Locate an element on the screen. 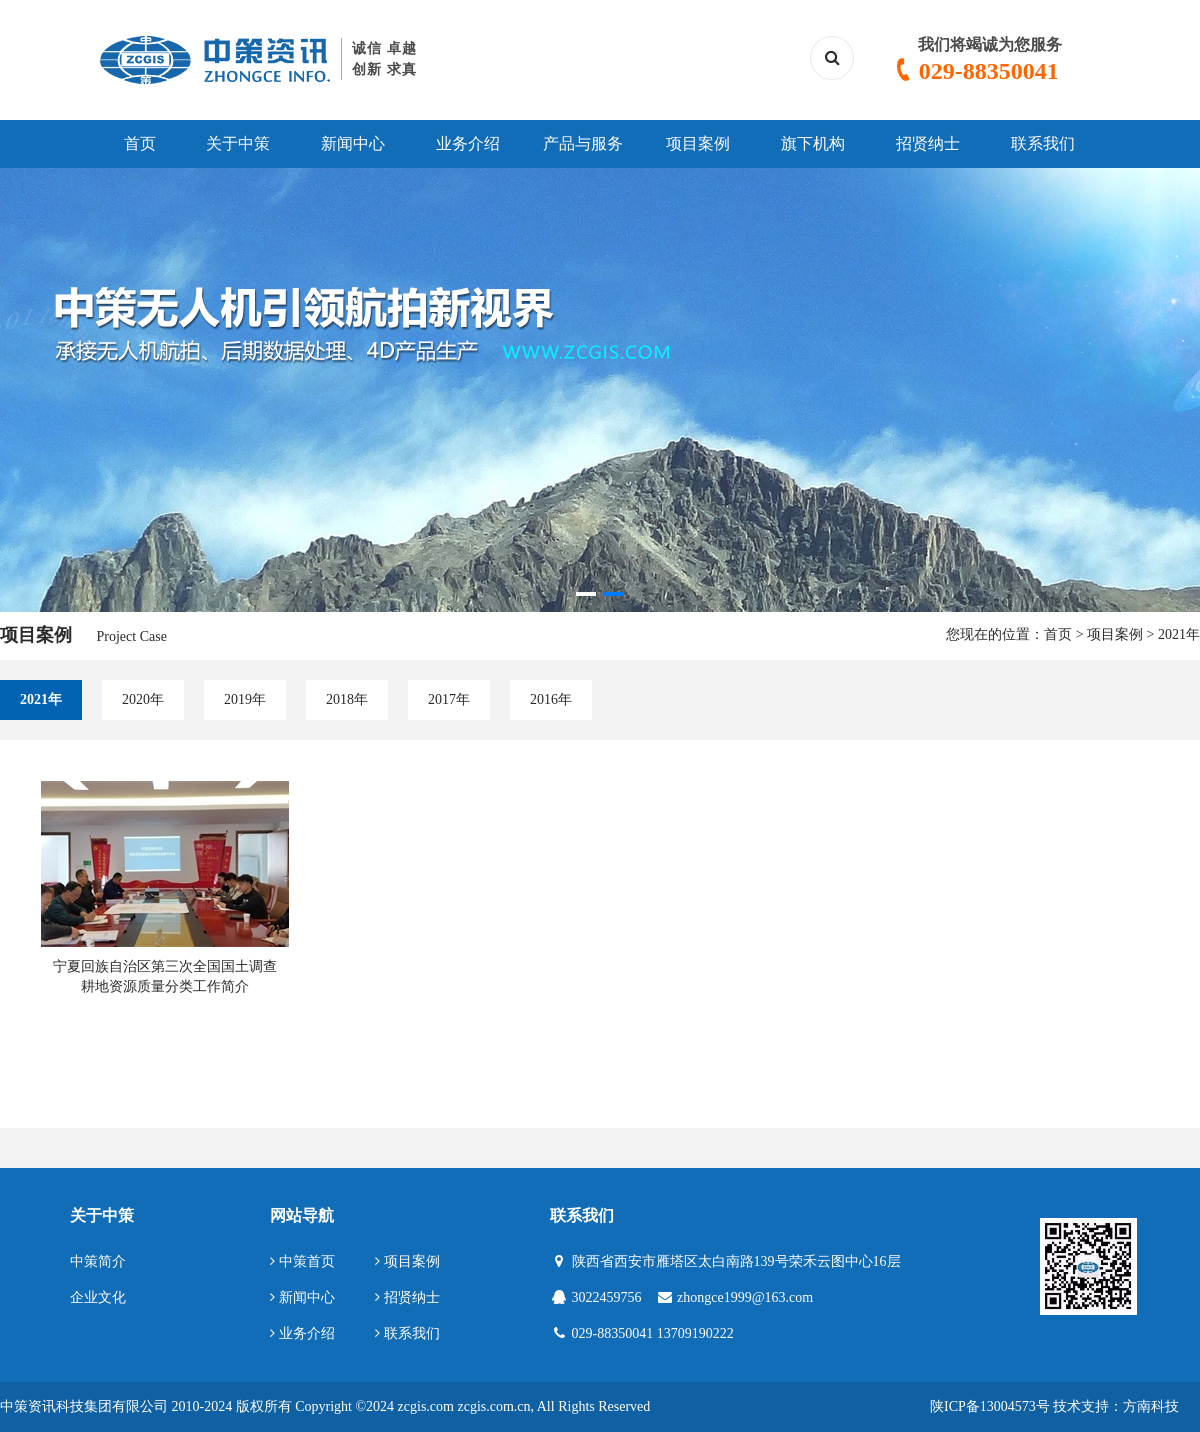 The height and width of the screenshot is (1432, 1200). 企业文化 is located at coordinates (98, 1297).